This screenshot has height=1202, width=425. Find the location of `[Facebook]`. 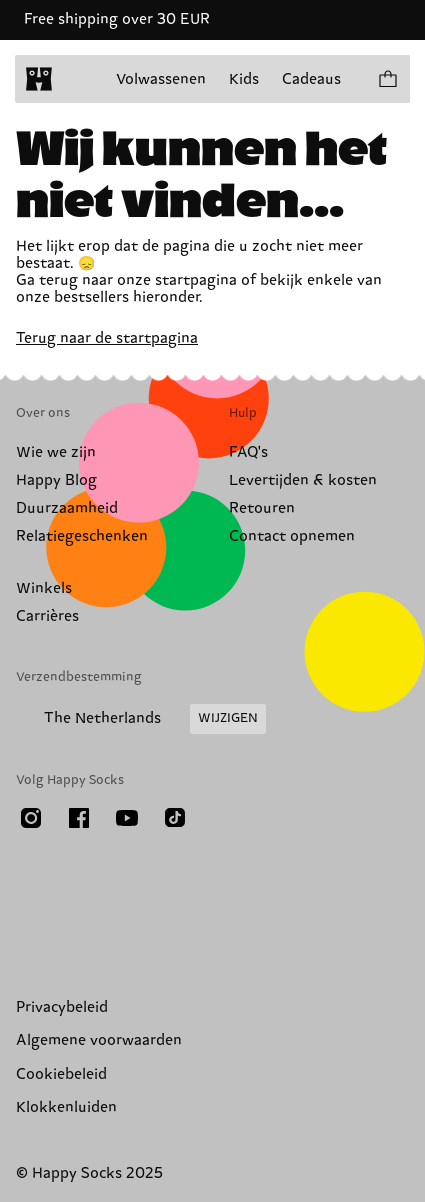

[Facebook] is located at coordinates (79, 818).